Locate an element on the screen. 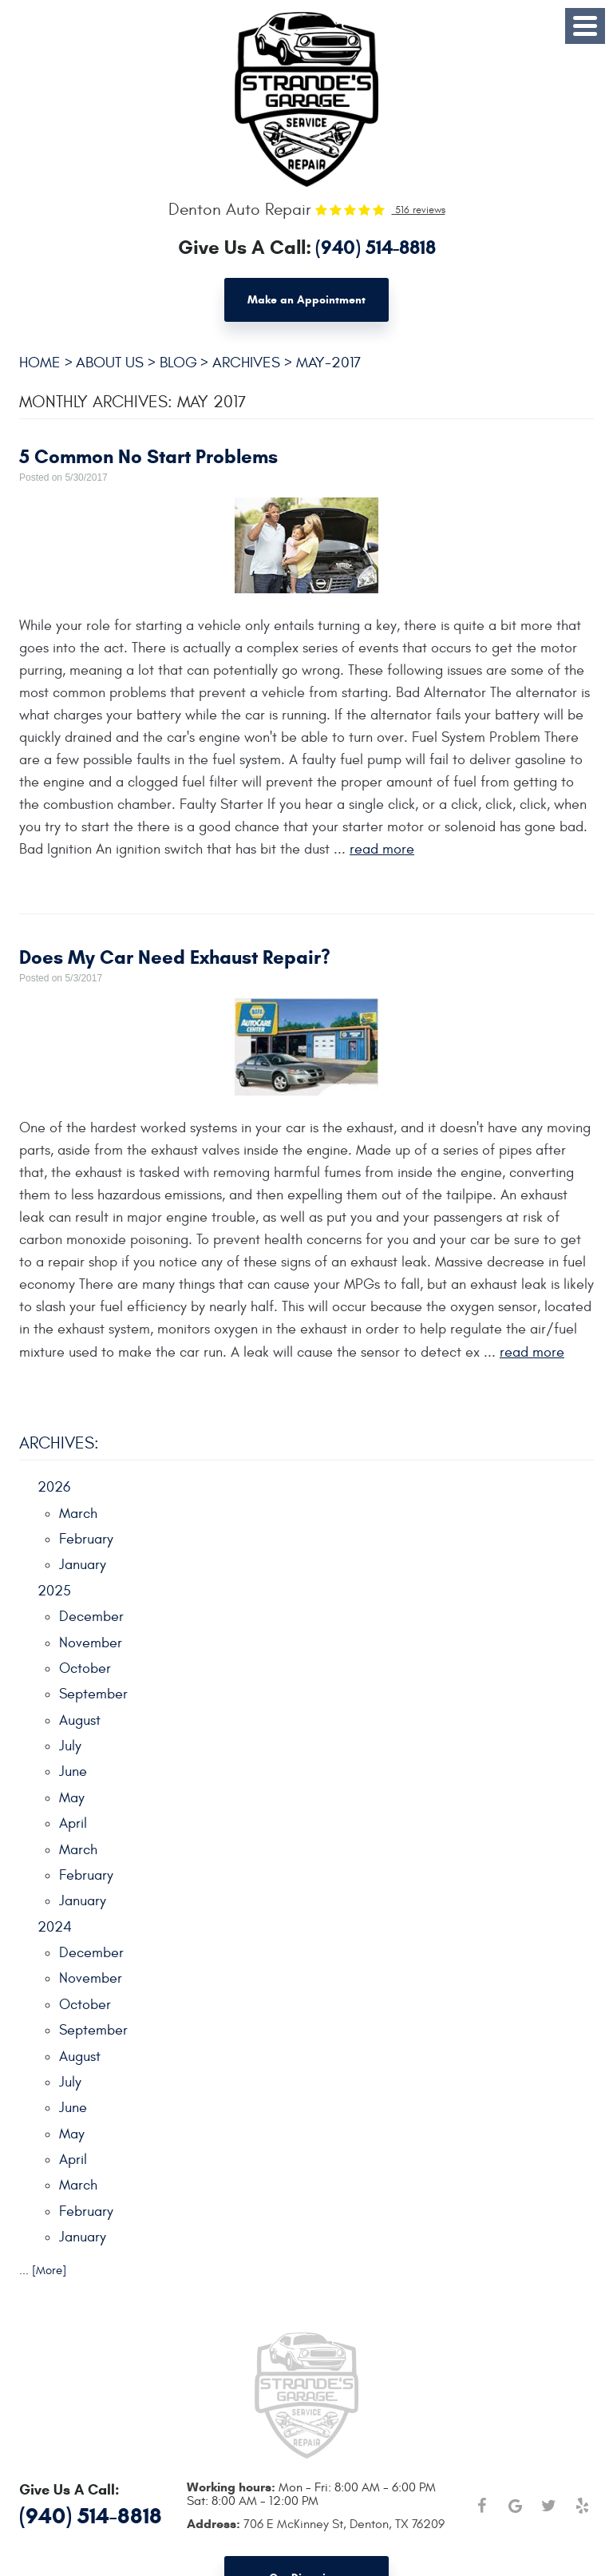  September is located at coordinates (93, 1694).